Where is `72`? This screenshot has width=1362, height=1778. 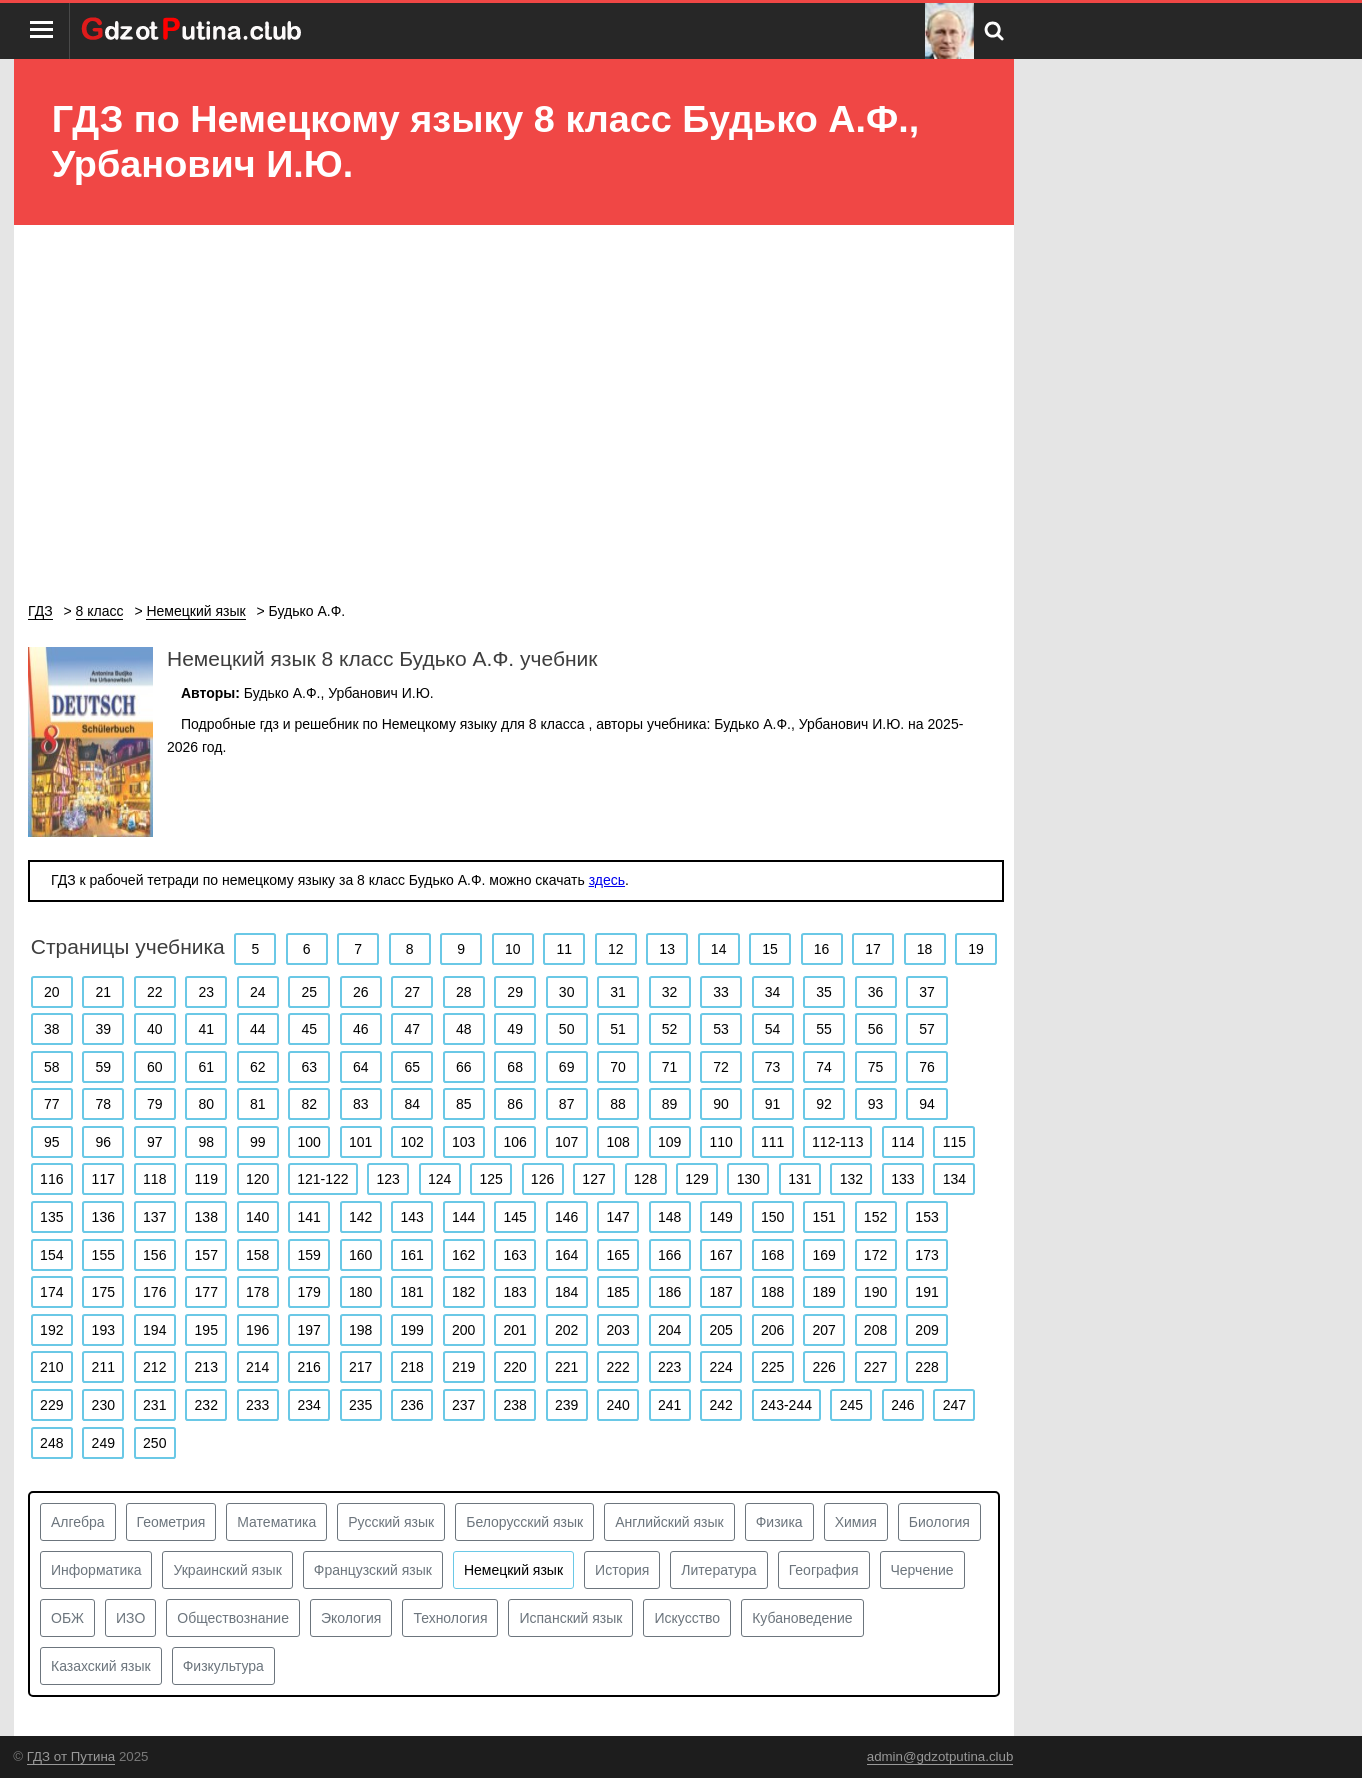
72 is located at coordinates (721, 1067).